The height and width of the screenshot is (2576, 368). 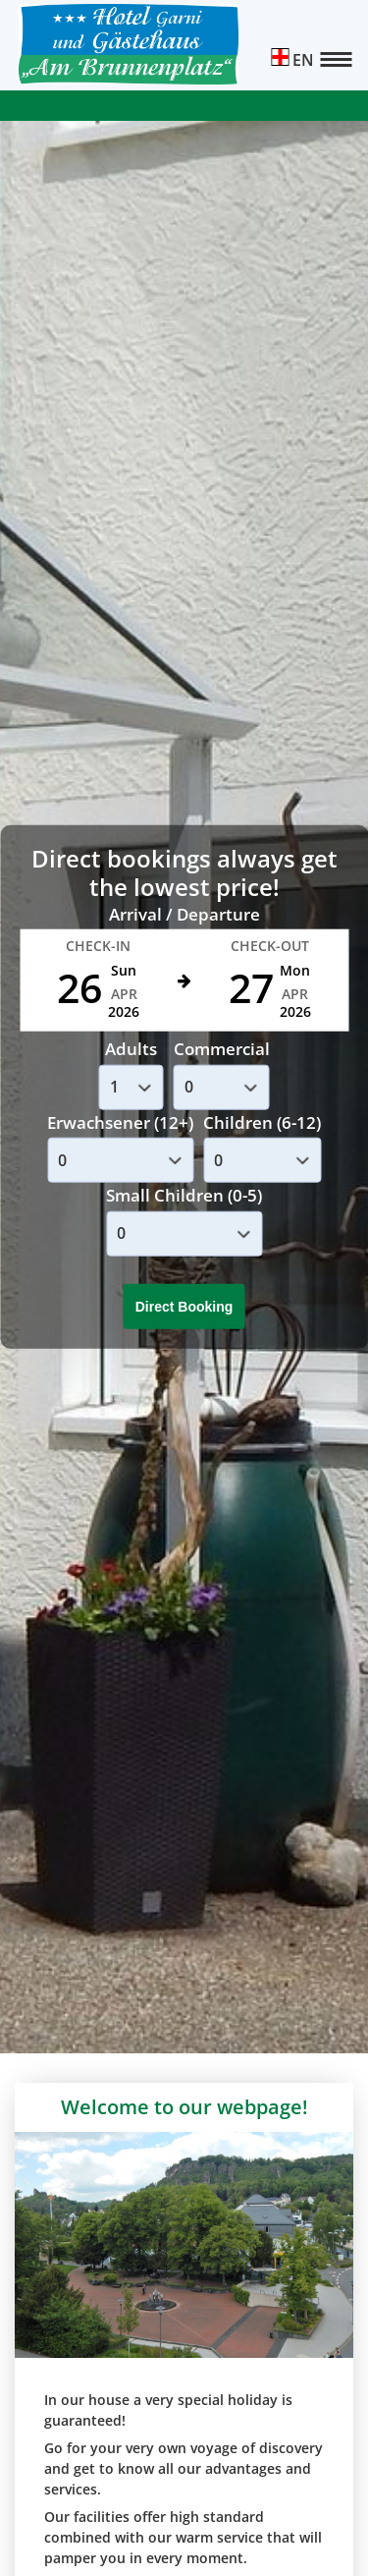 What do you see at coordinates (120, 1122) in the screenshot?
I see `Erwachsener (12+)` at bounding box center [120, 1122].